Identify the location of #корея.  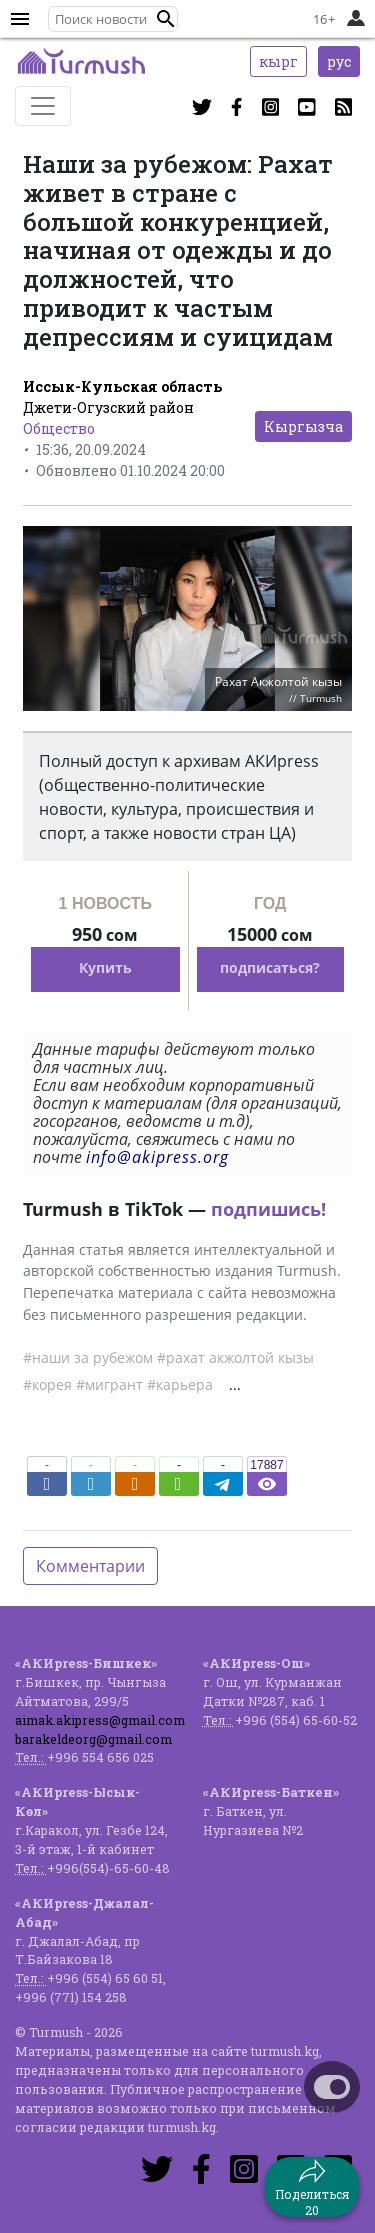
(47, 1384).